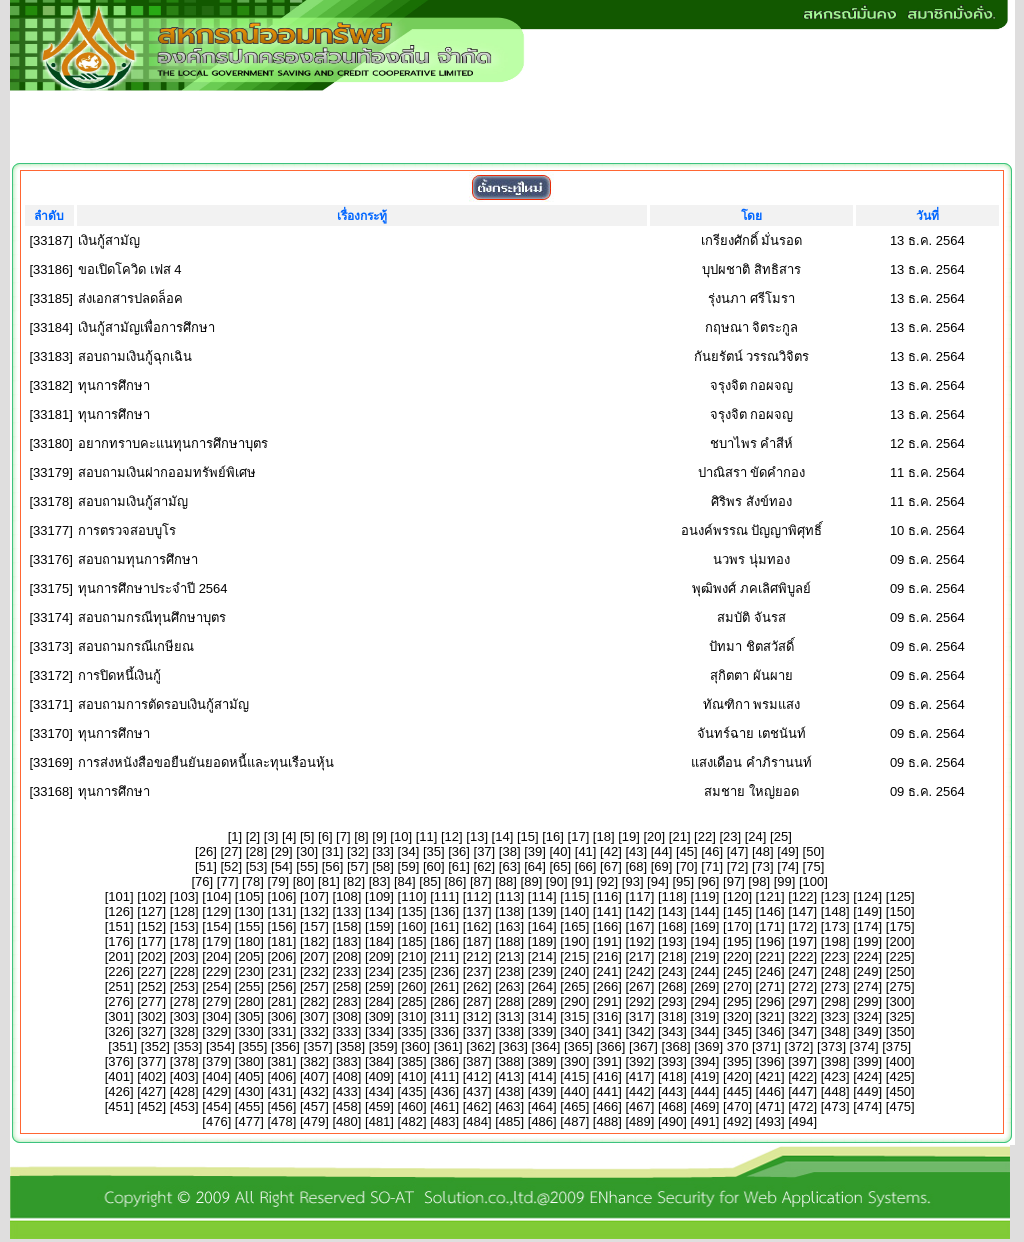  Describe the element at coordinates (788, 851) in the screenshot. I see `49` at that location.